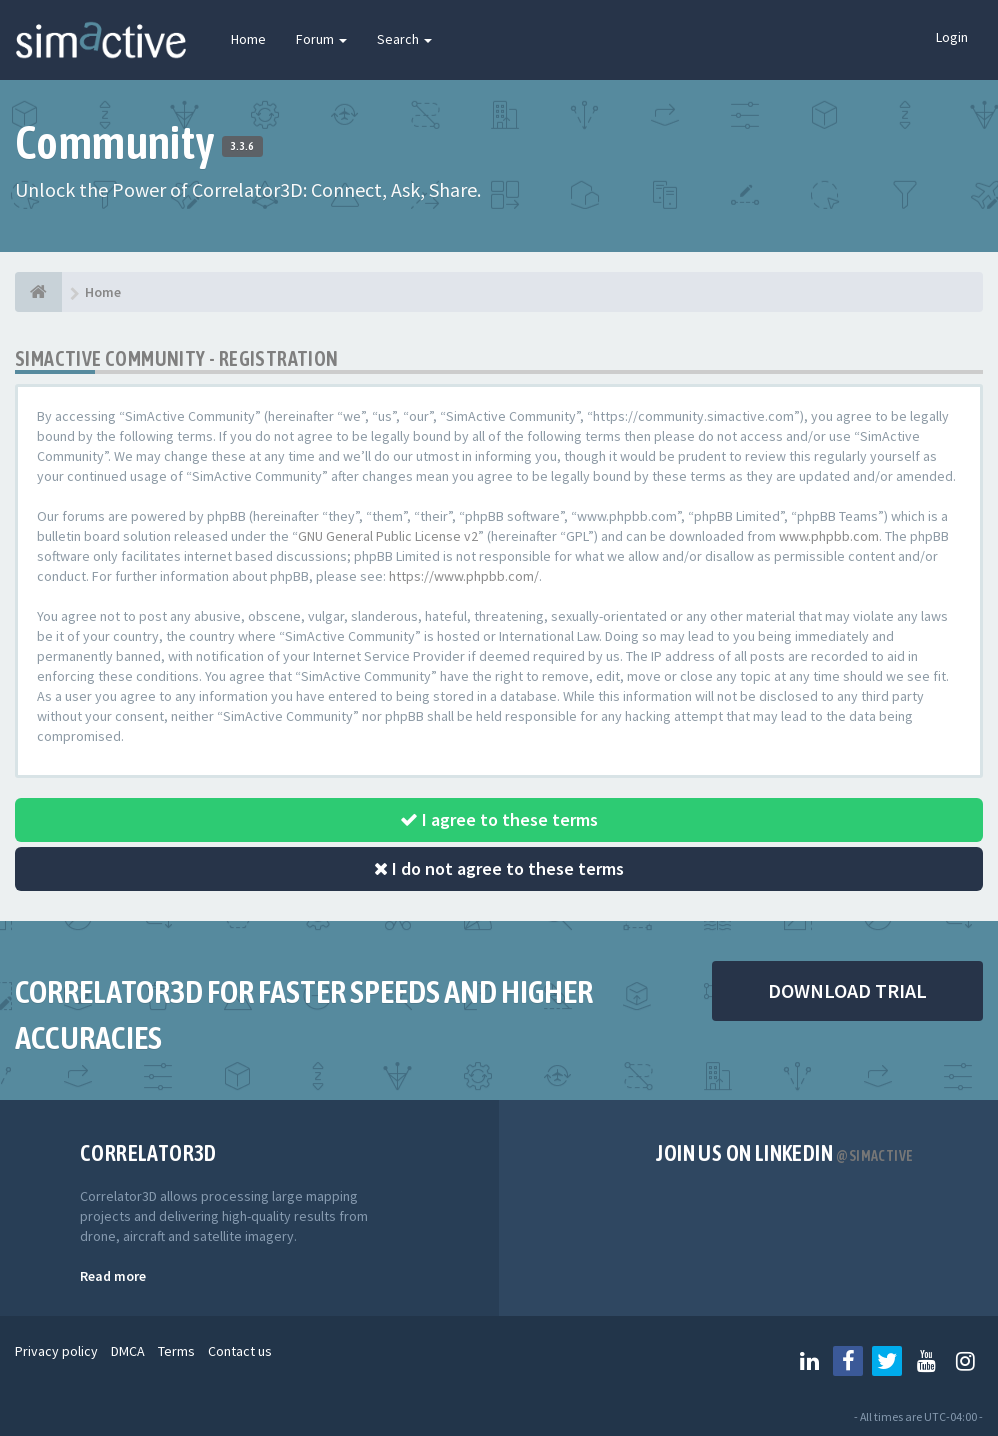  Describe the element at coordinates (847, 990) in the screenshot. I see `DOWNLOAD TRIAL` at that location.